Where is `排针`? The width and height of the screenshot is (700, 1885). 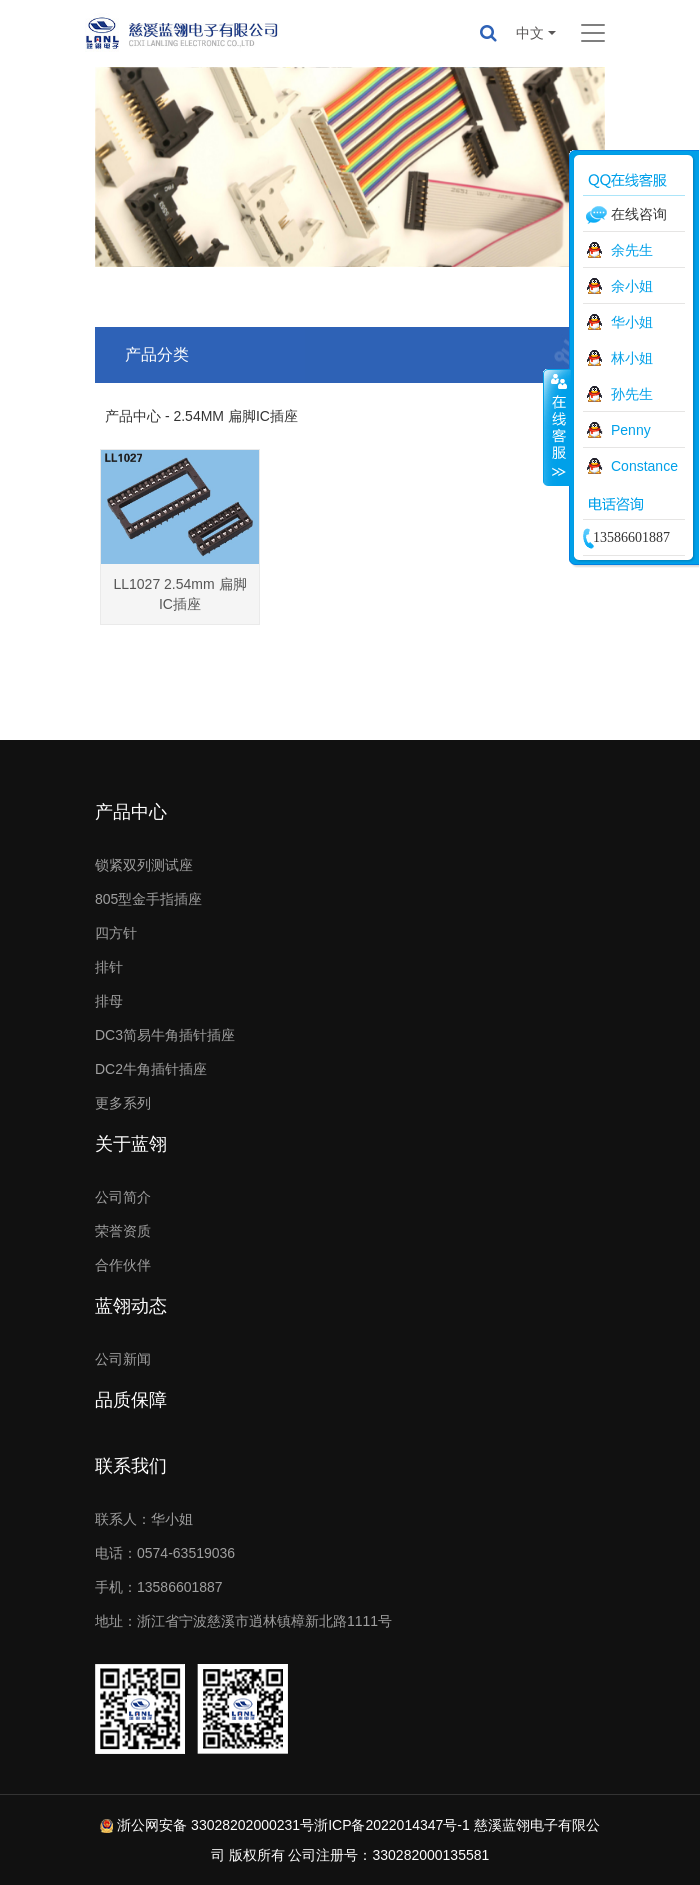 排针 is located at coordinates (109, 967).